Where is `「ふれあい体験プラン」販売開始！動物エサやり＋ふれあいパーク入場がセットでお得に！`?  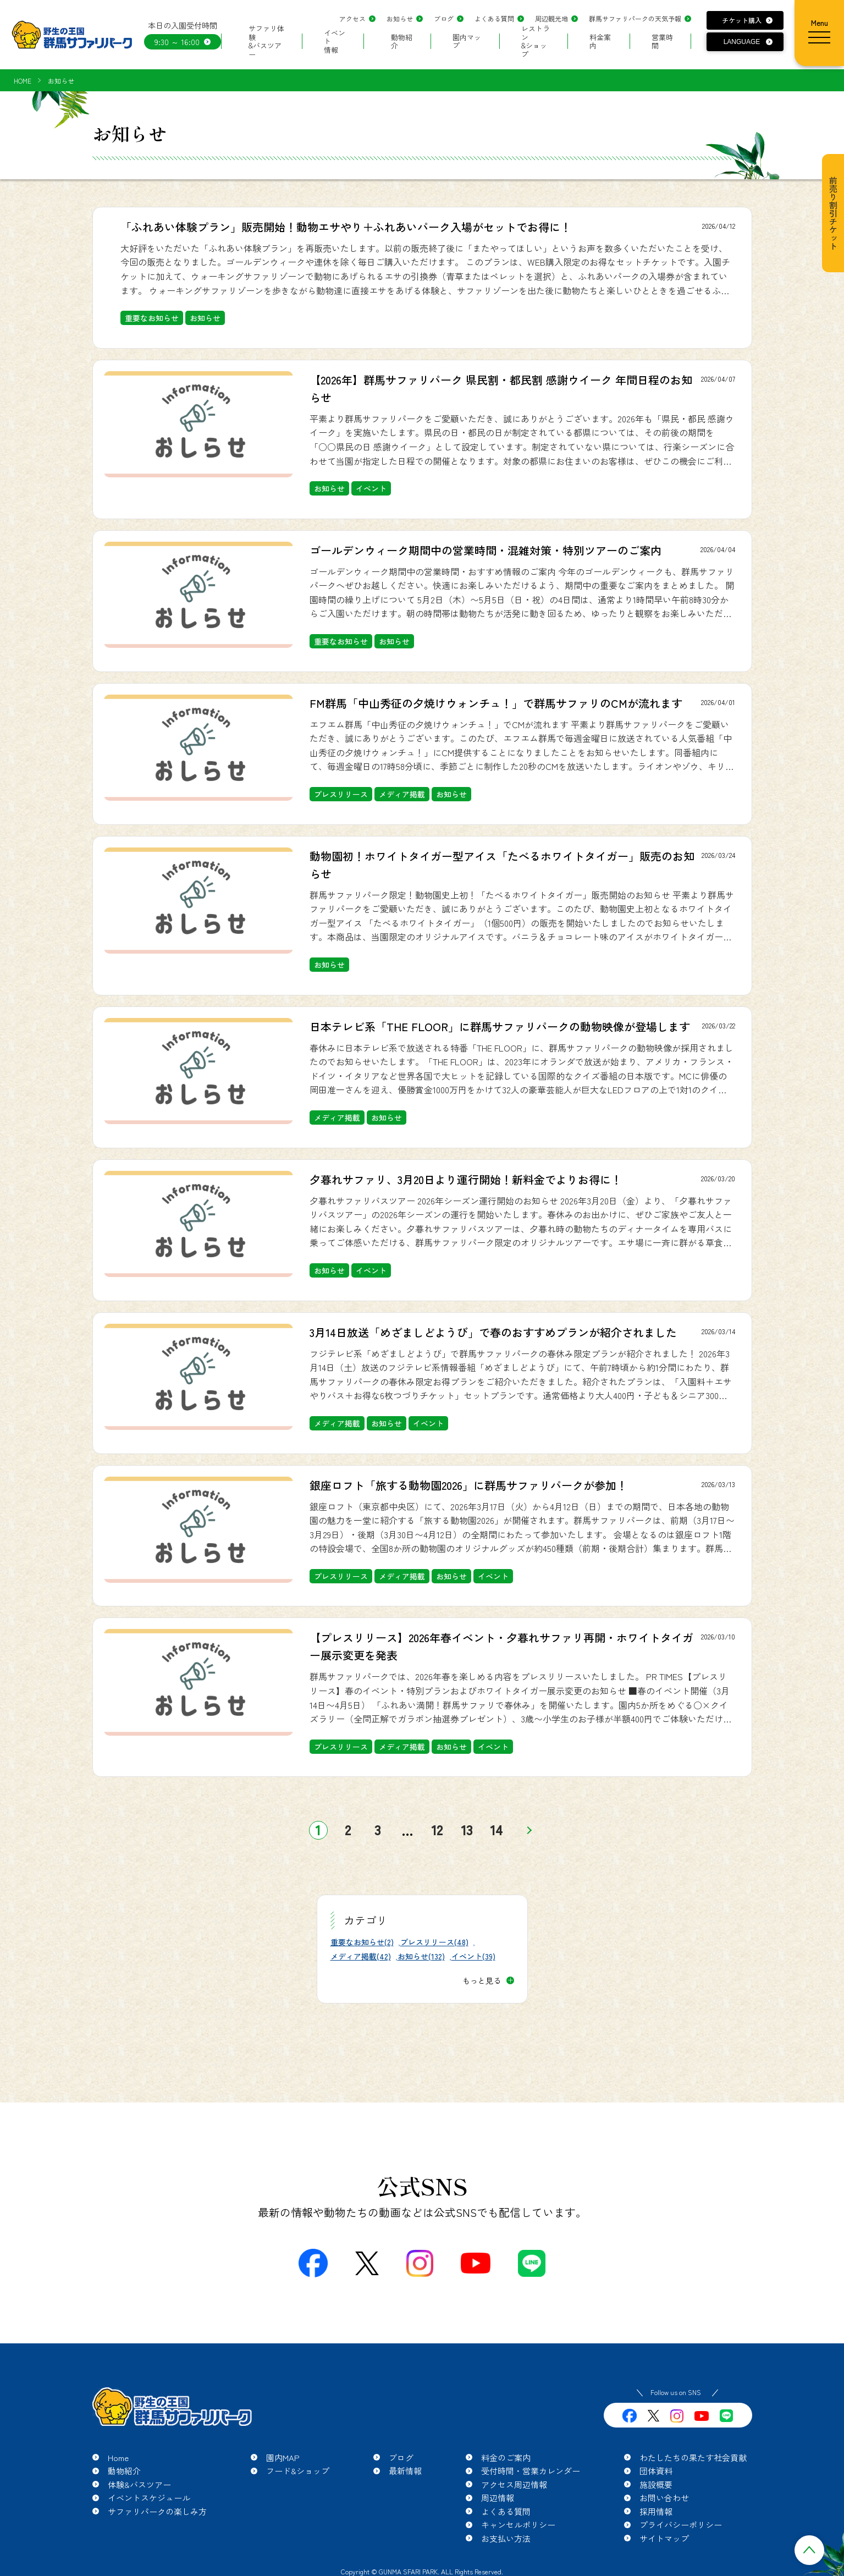
「ふれあい体験プラン」販売開始！動物エサやり＋ふれあいパーク入場がセットでお得に！ is located at coordinates (345, 227).